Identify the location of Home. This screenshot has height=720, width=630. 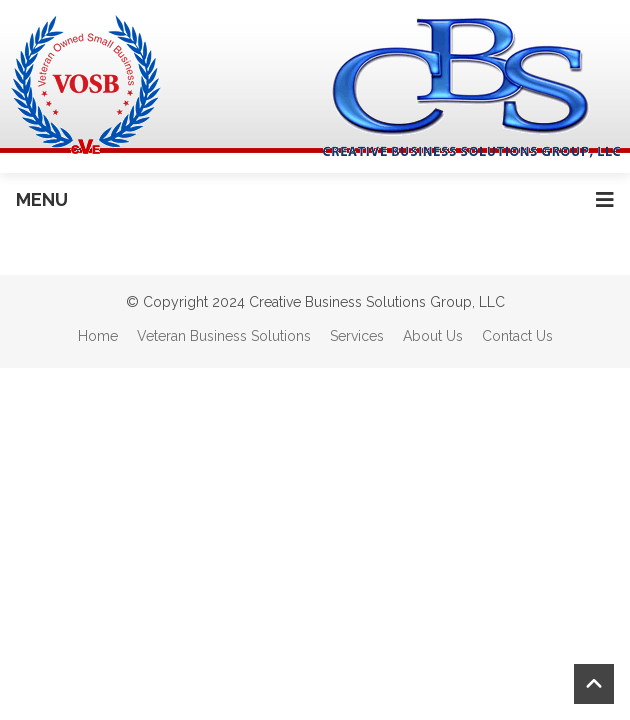
(98, 336).